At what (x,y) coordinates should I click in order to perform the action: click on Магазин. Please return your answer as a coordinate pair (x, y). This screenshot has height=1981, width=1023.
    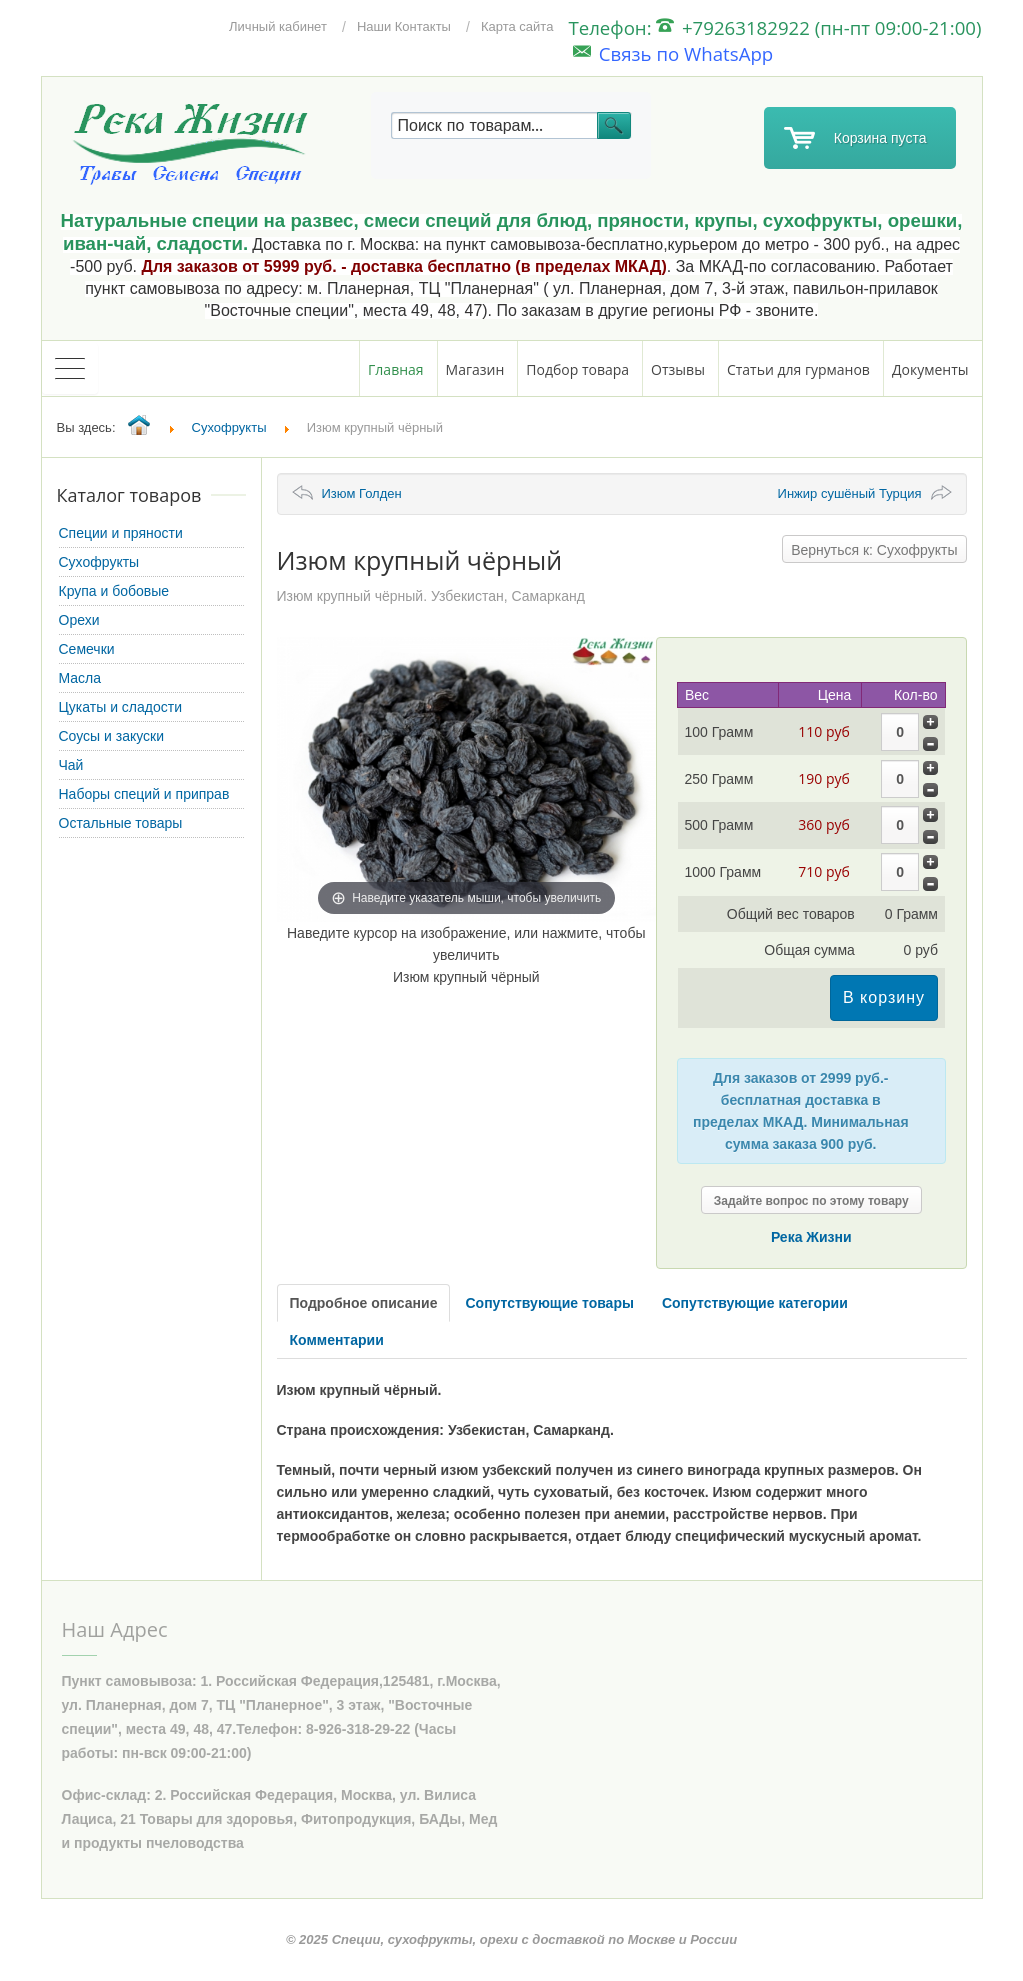
    Looking at the image, I should click on (475, 369).